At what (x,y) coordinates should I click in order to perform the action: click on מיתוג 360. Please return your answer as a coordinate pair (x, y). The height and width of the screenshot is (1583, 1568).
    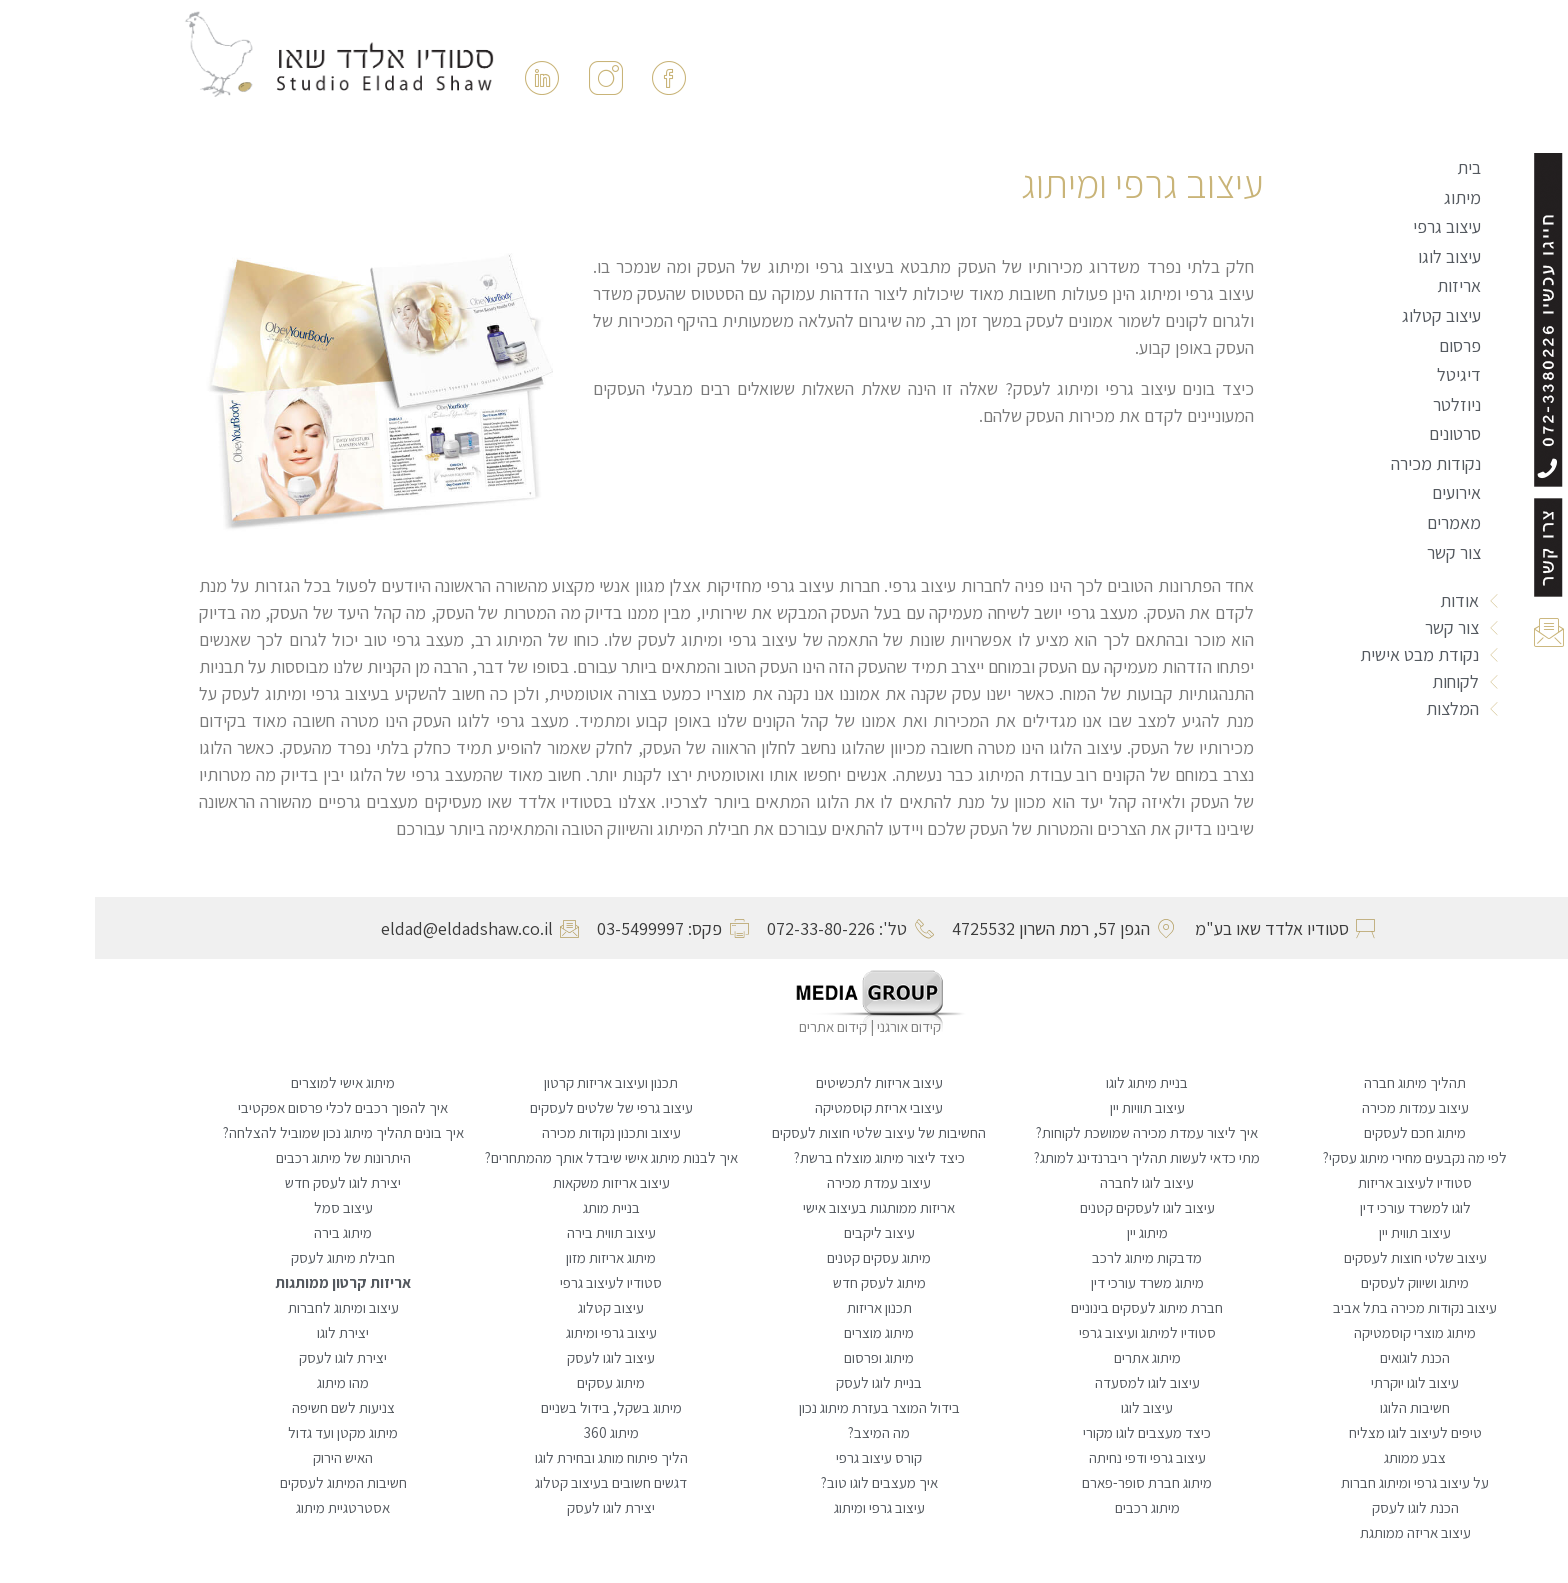
    Looking at the image, I should click on (516, 1432).